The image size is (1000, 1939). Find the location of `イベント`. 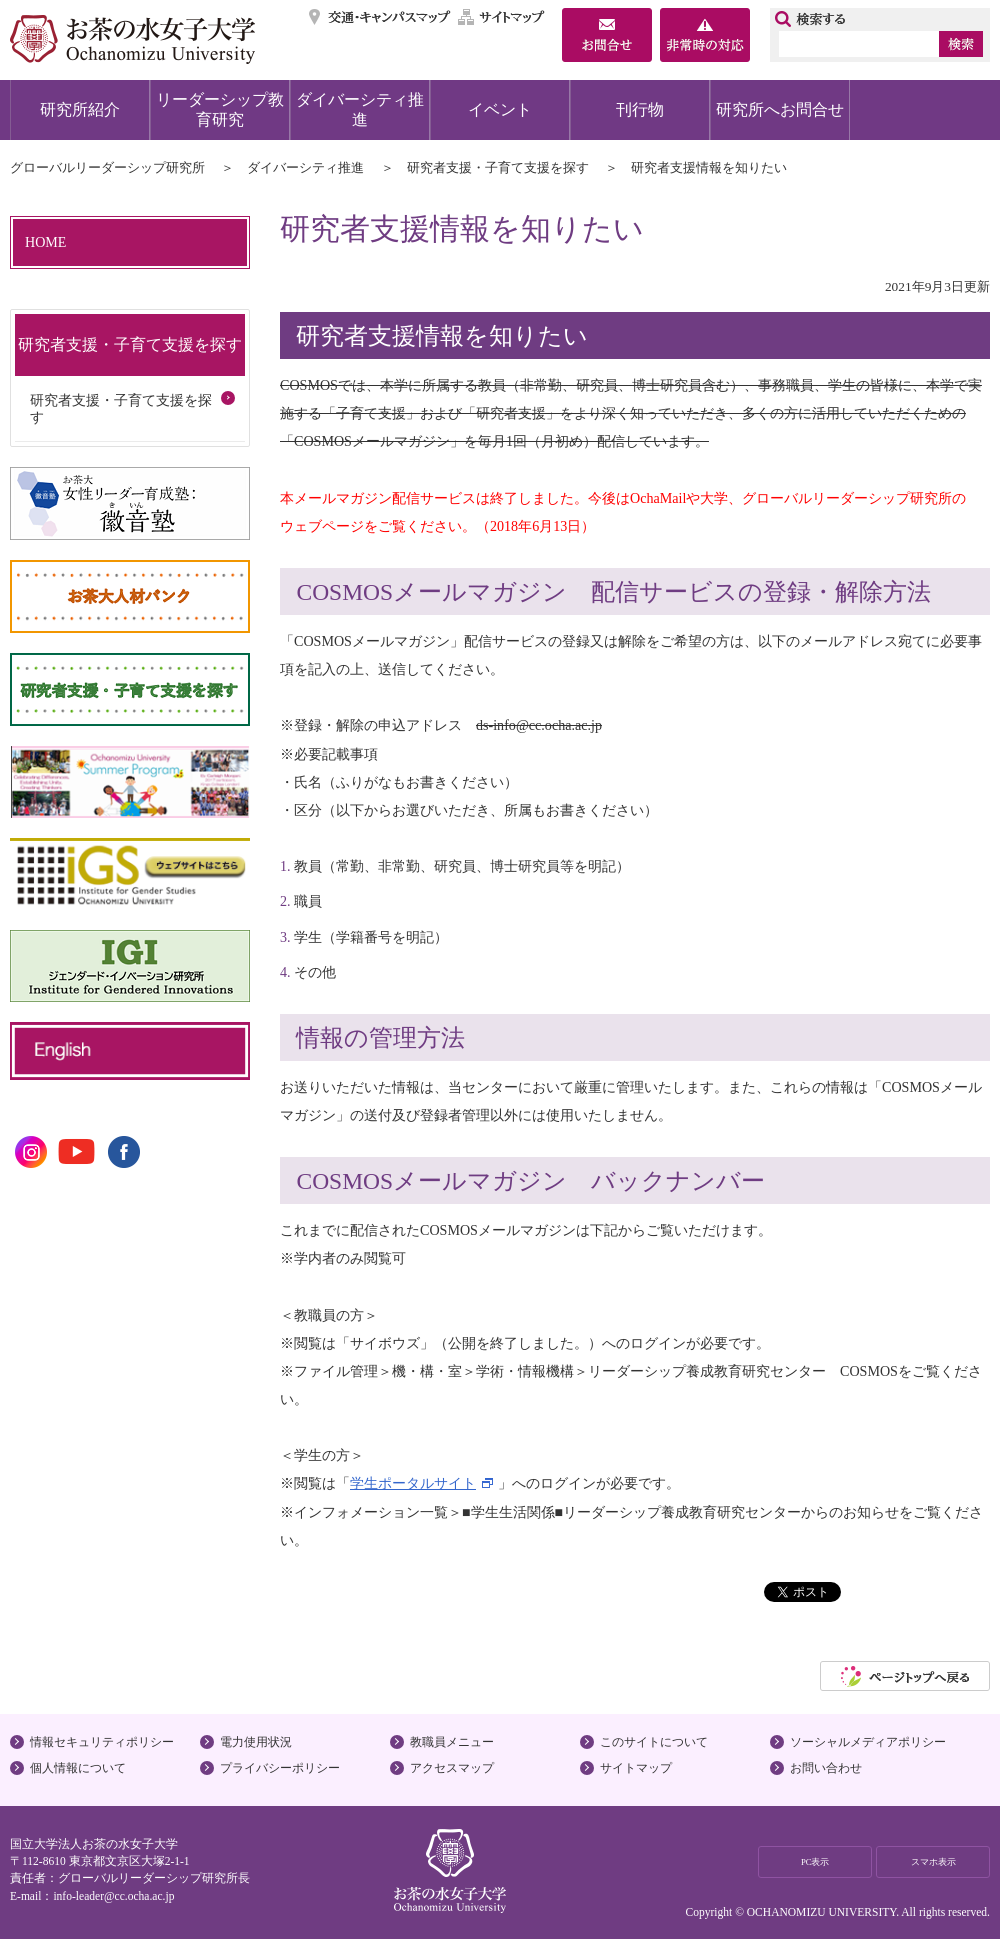

イベント is located at coordinates (500, 109).